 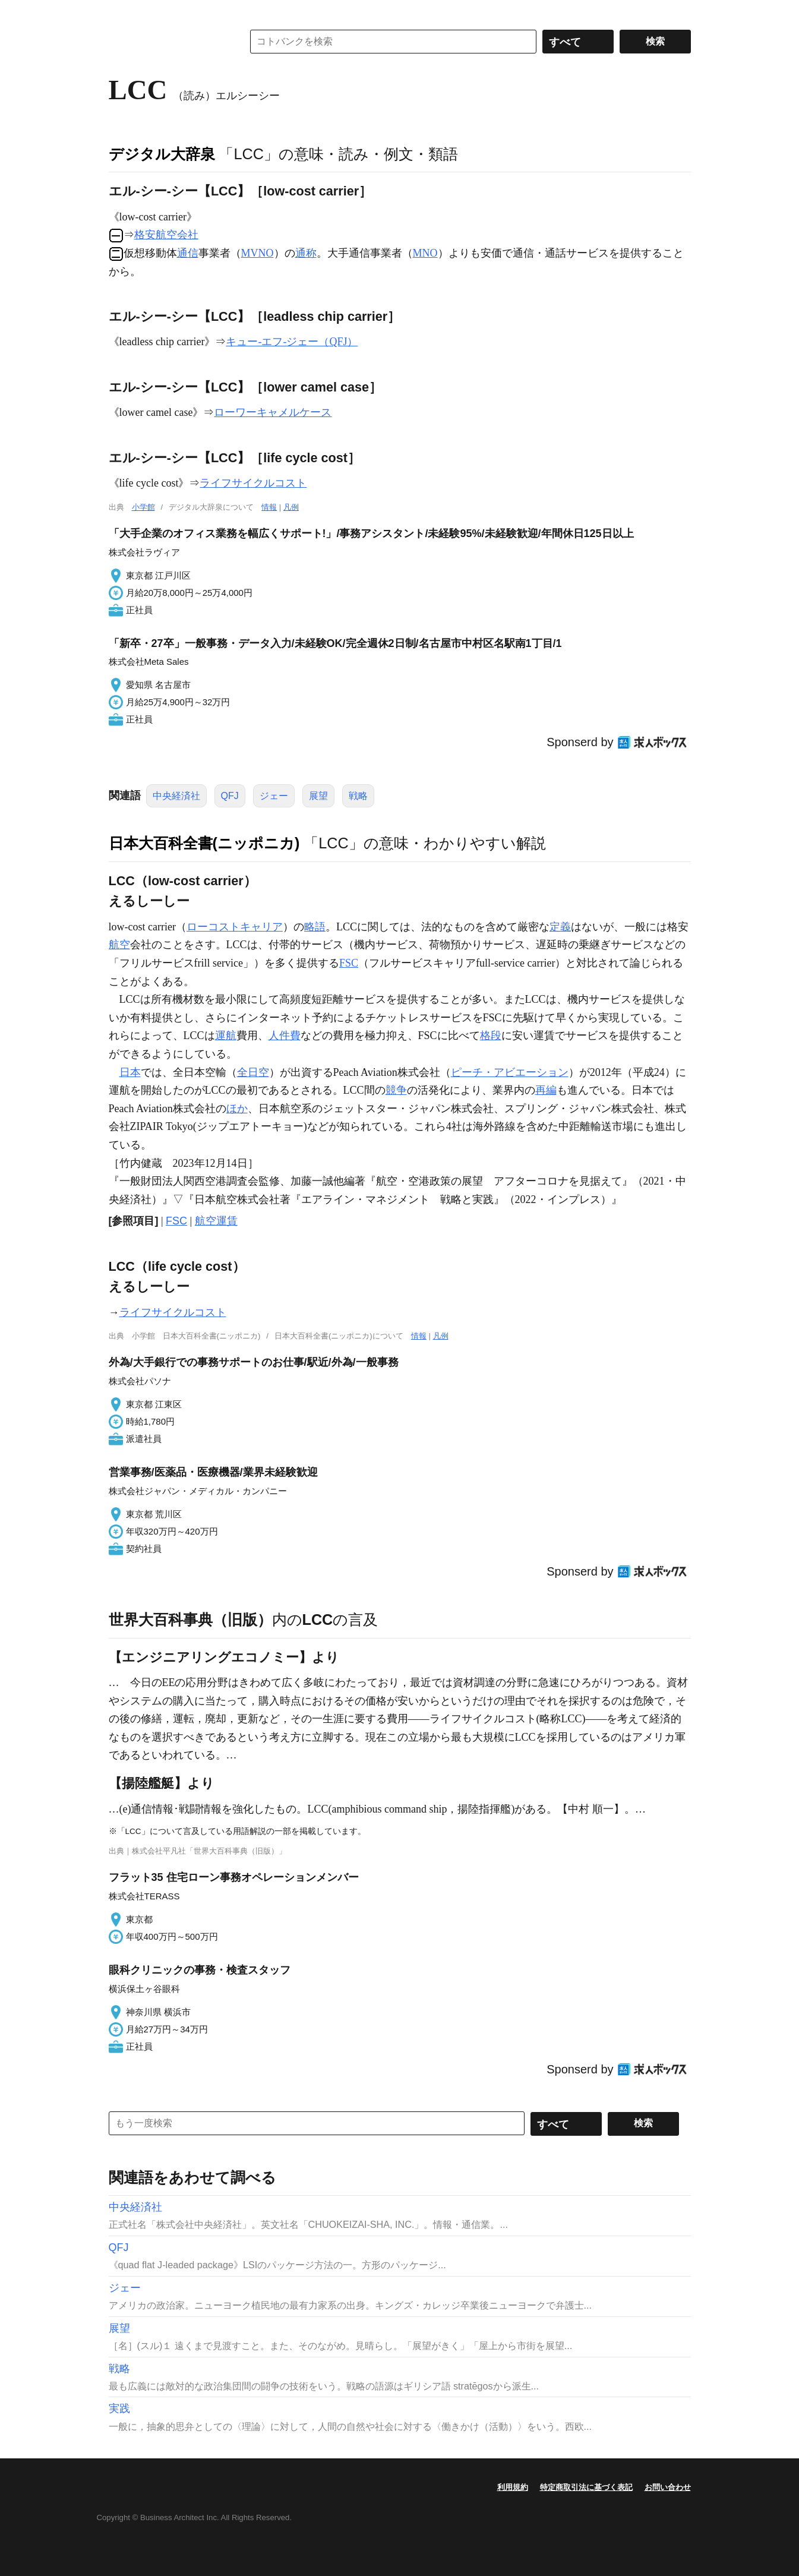 I want to click on MVNO, so click(x=257, y=253).